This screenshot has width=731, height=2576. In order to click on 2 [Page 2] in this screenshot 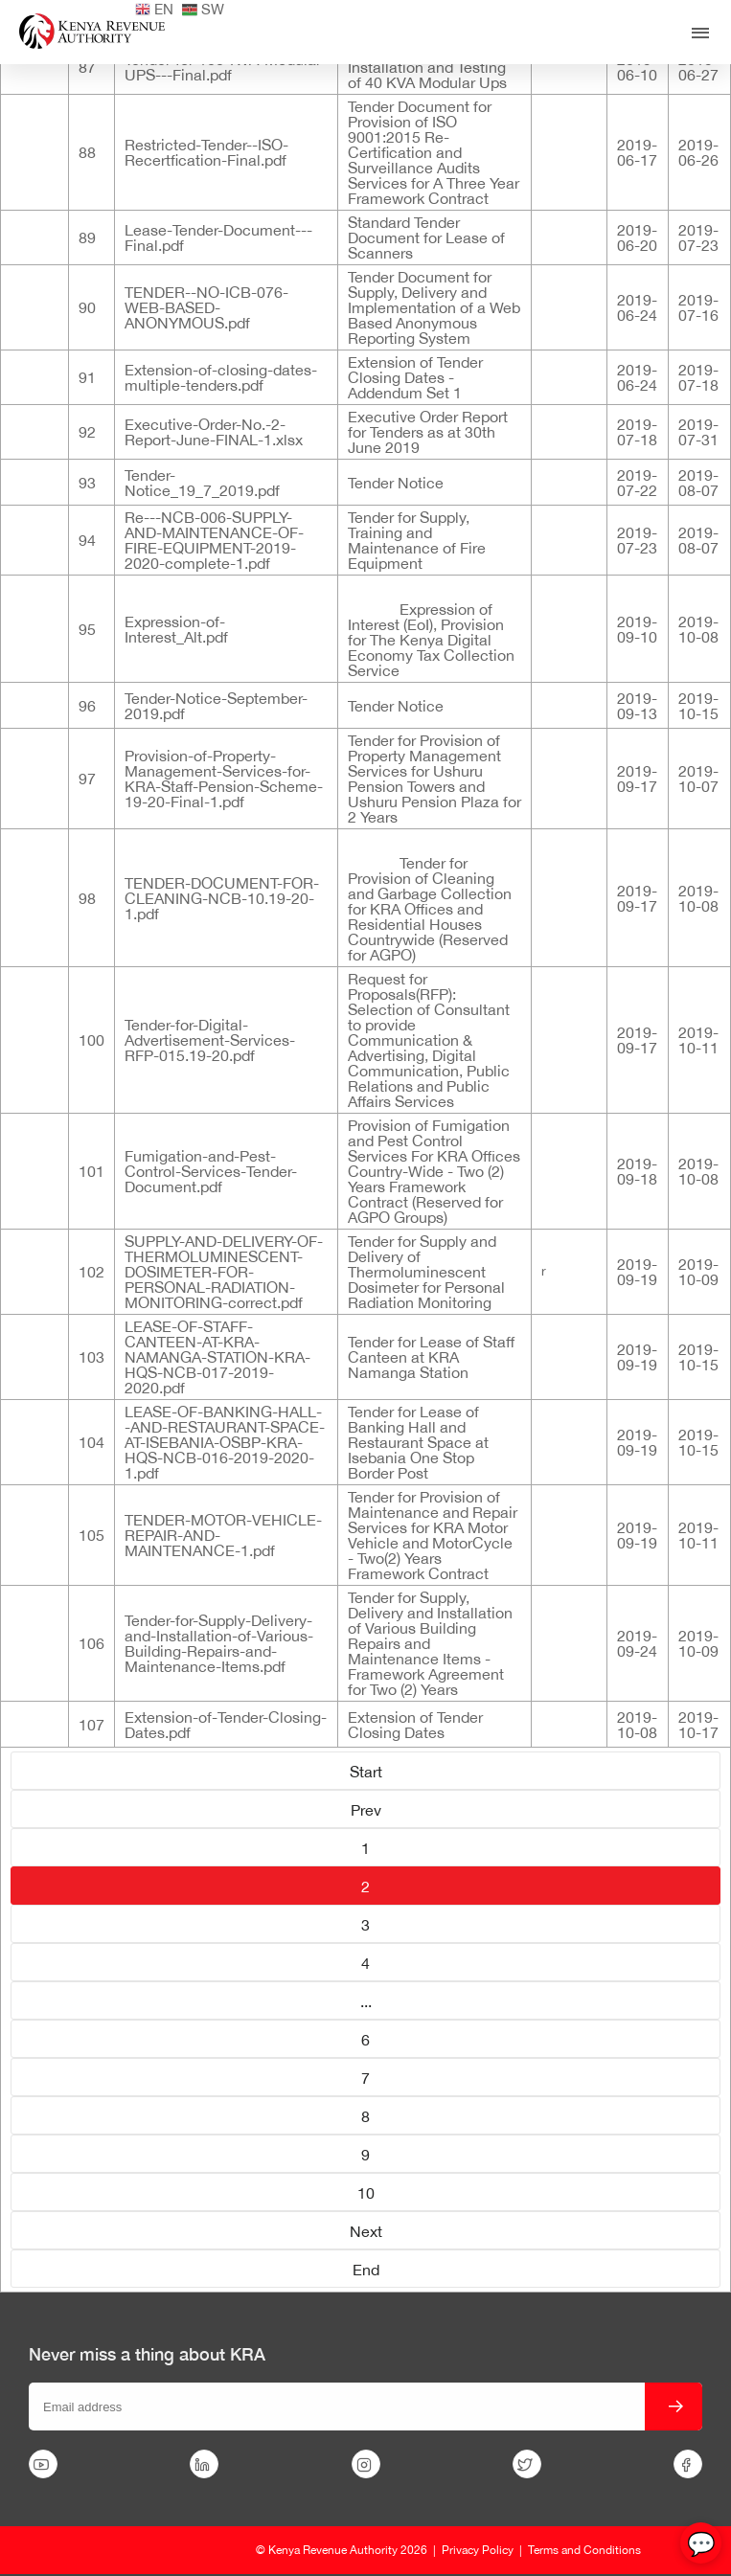, I will do `click(365, 1886)`.